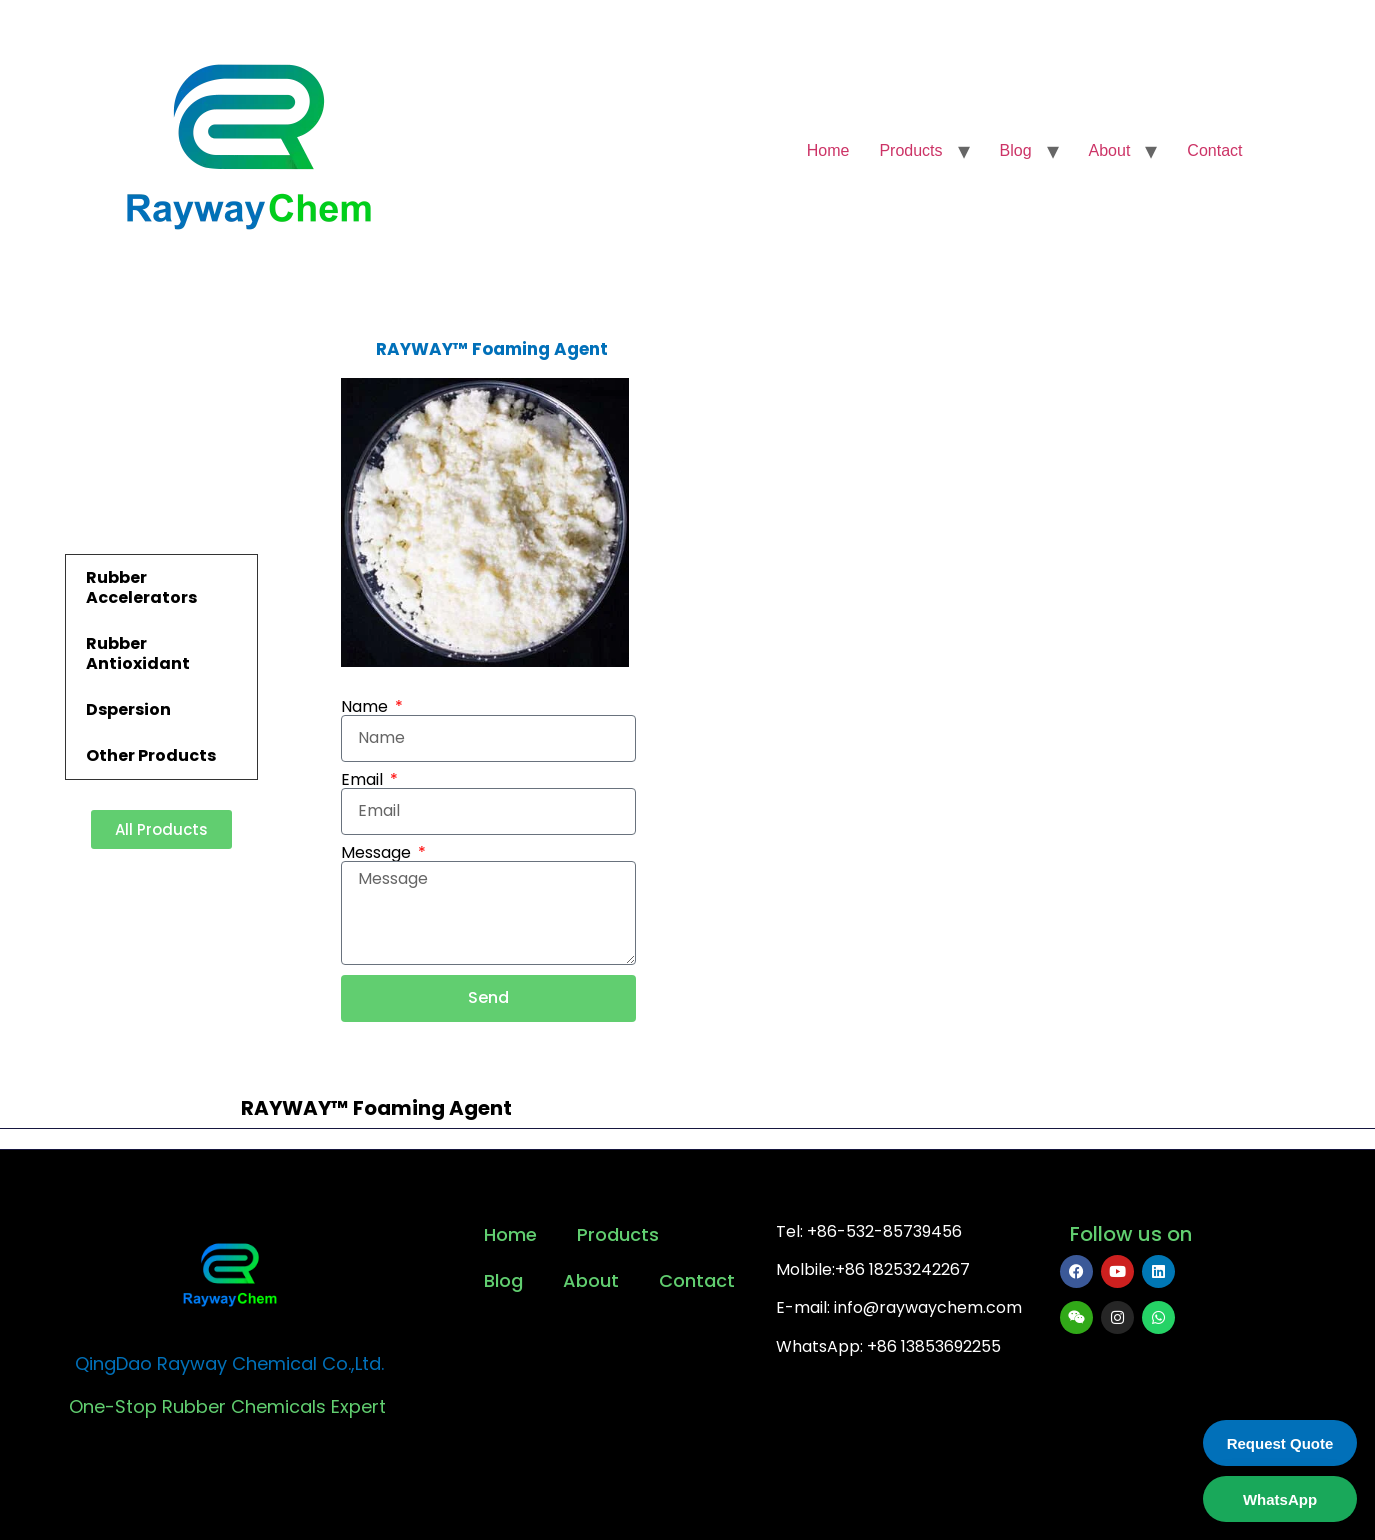  What do you see at coordinates (378, 853) in the screenshot?
I see `Message` at bounding box center [378, 853].